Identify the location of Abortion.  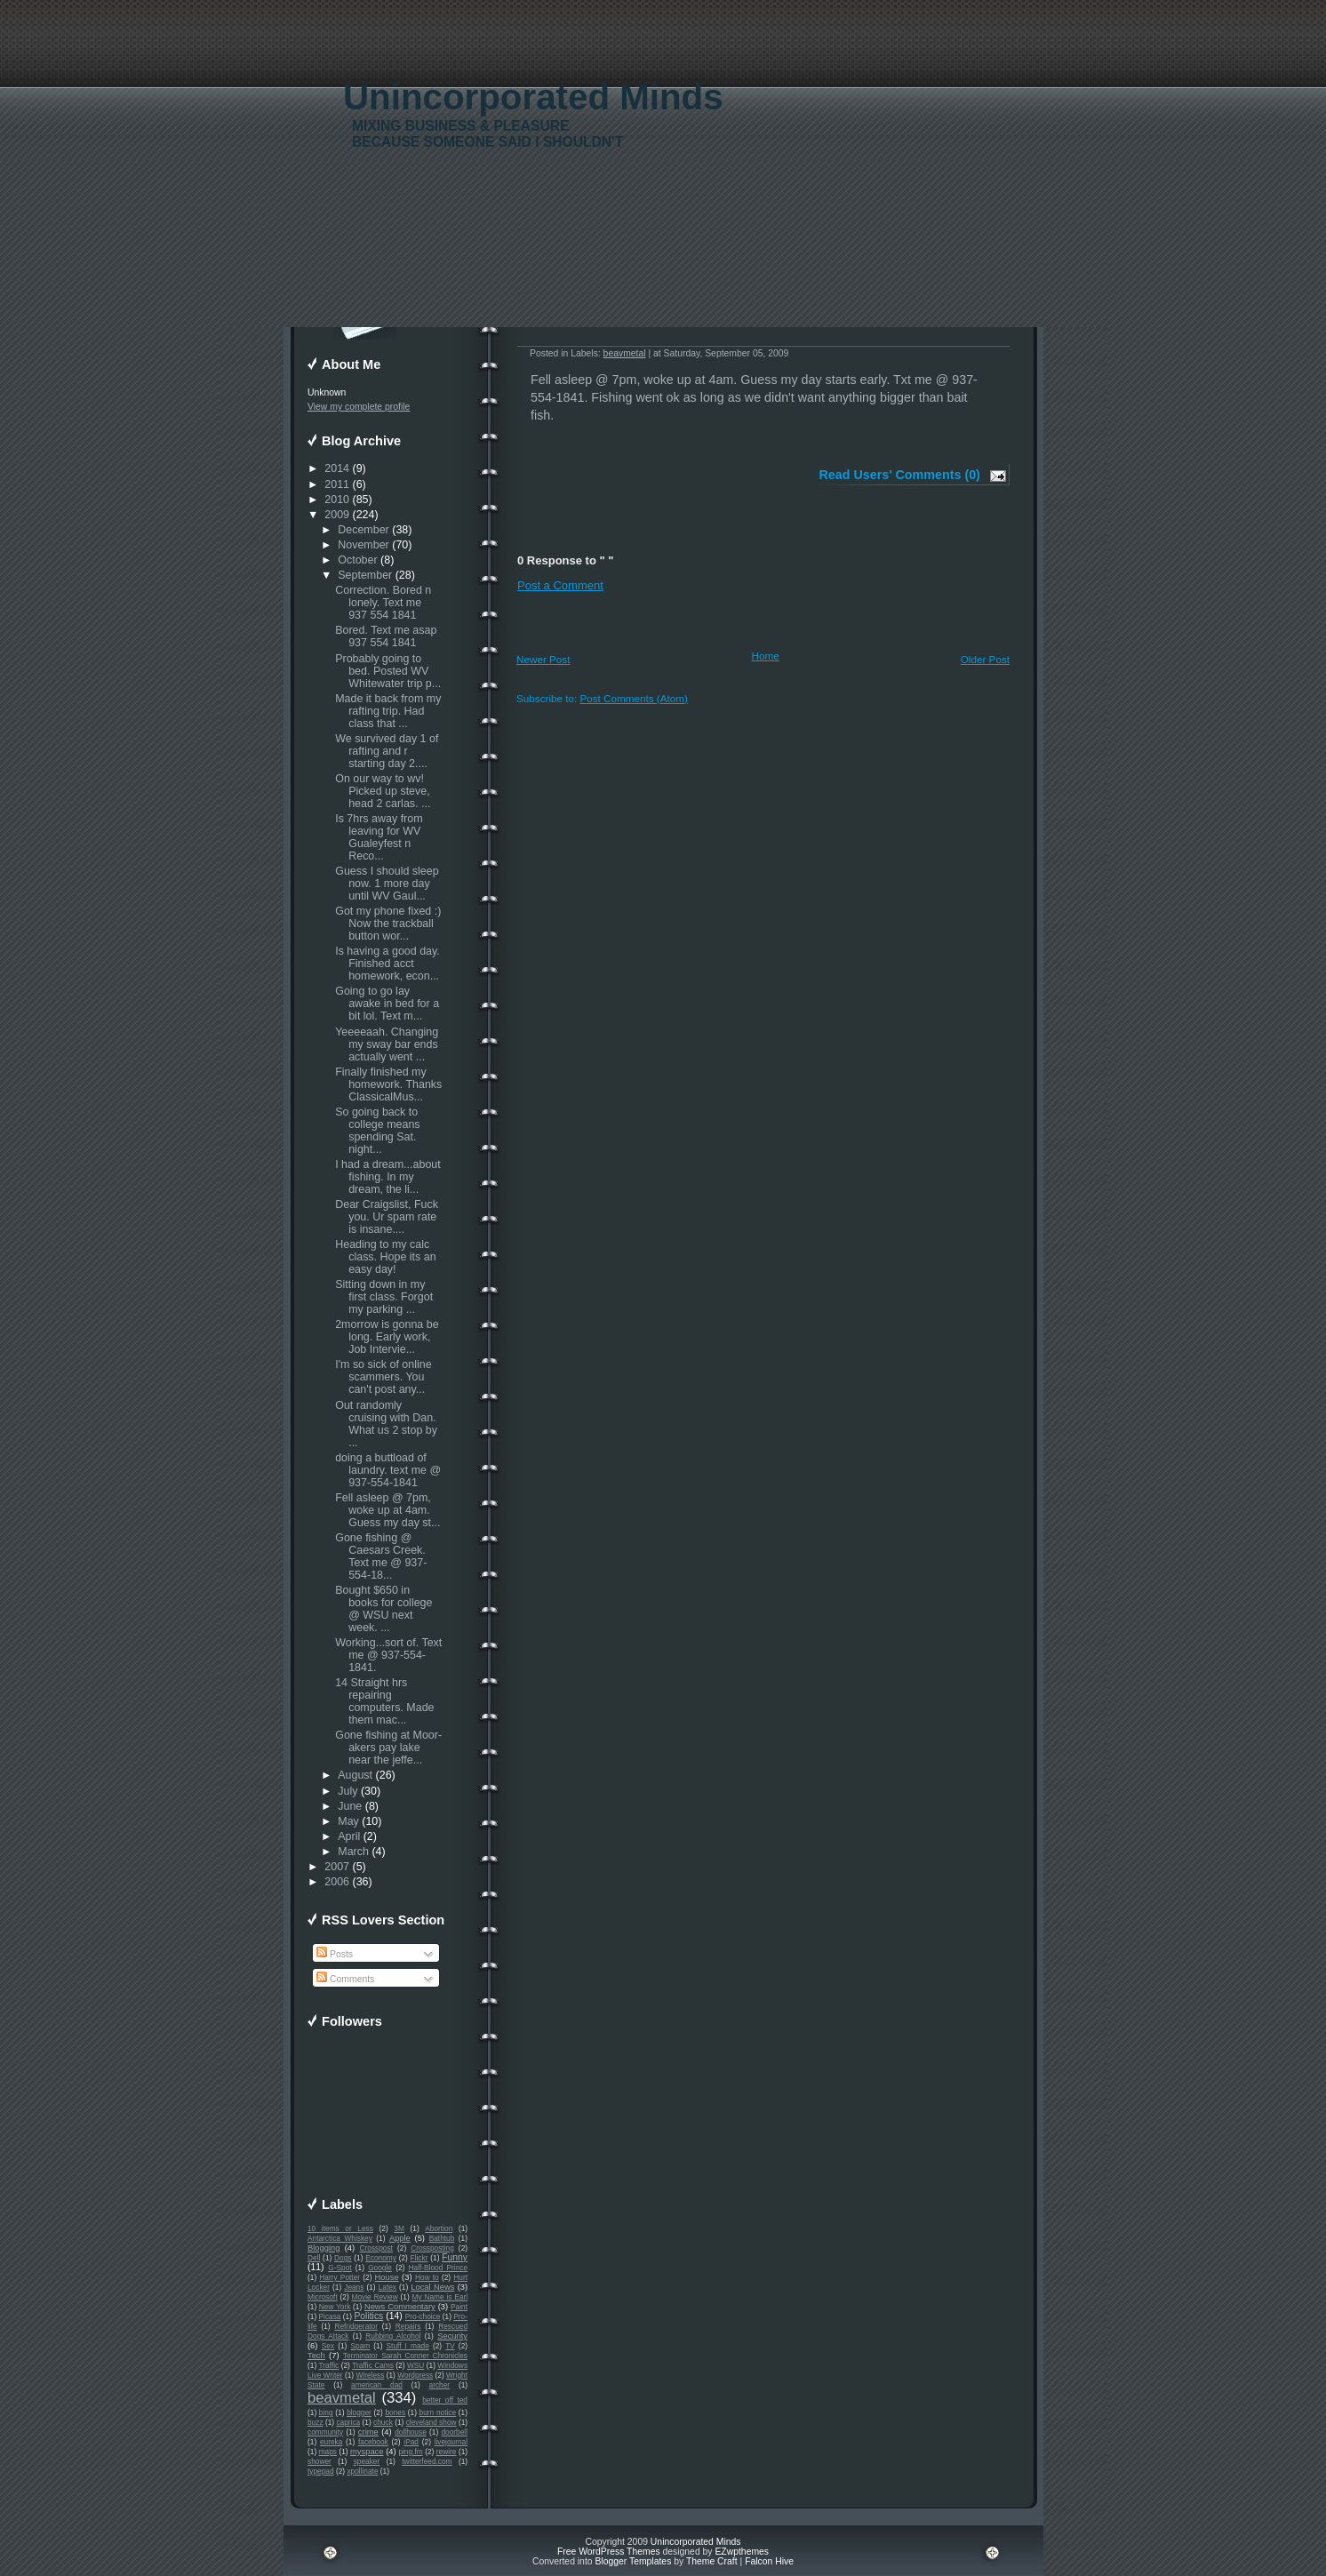
(438, 2228).